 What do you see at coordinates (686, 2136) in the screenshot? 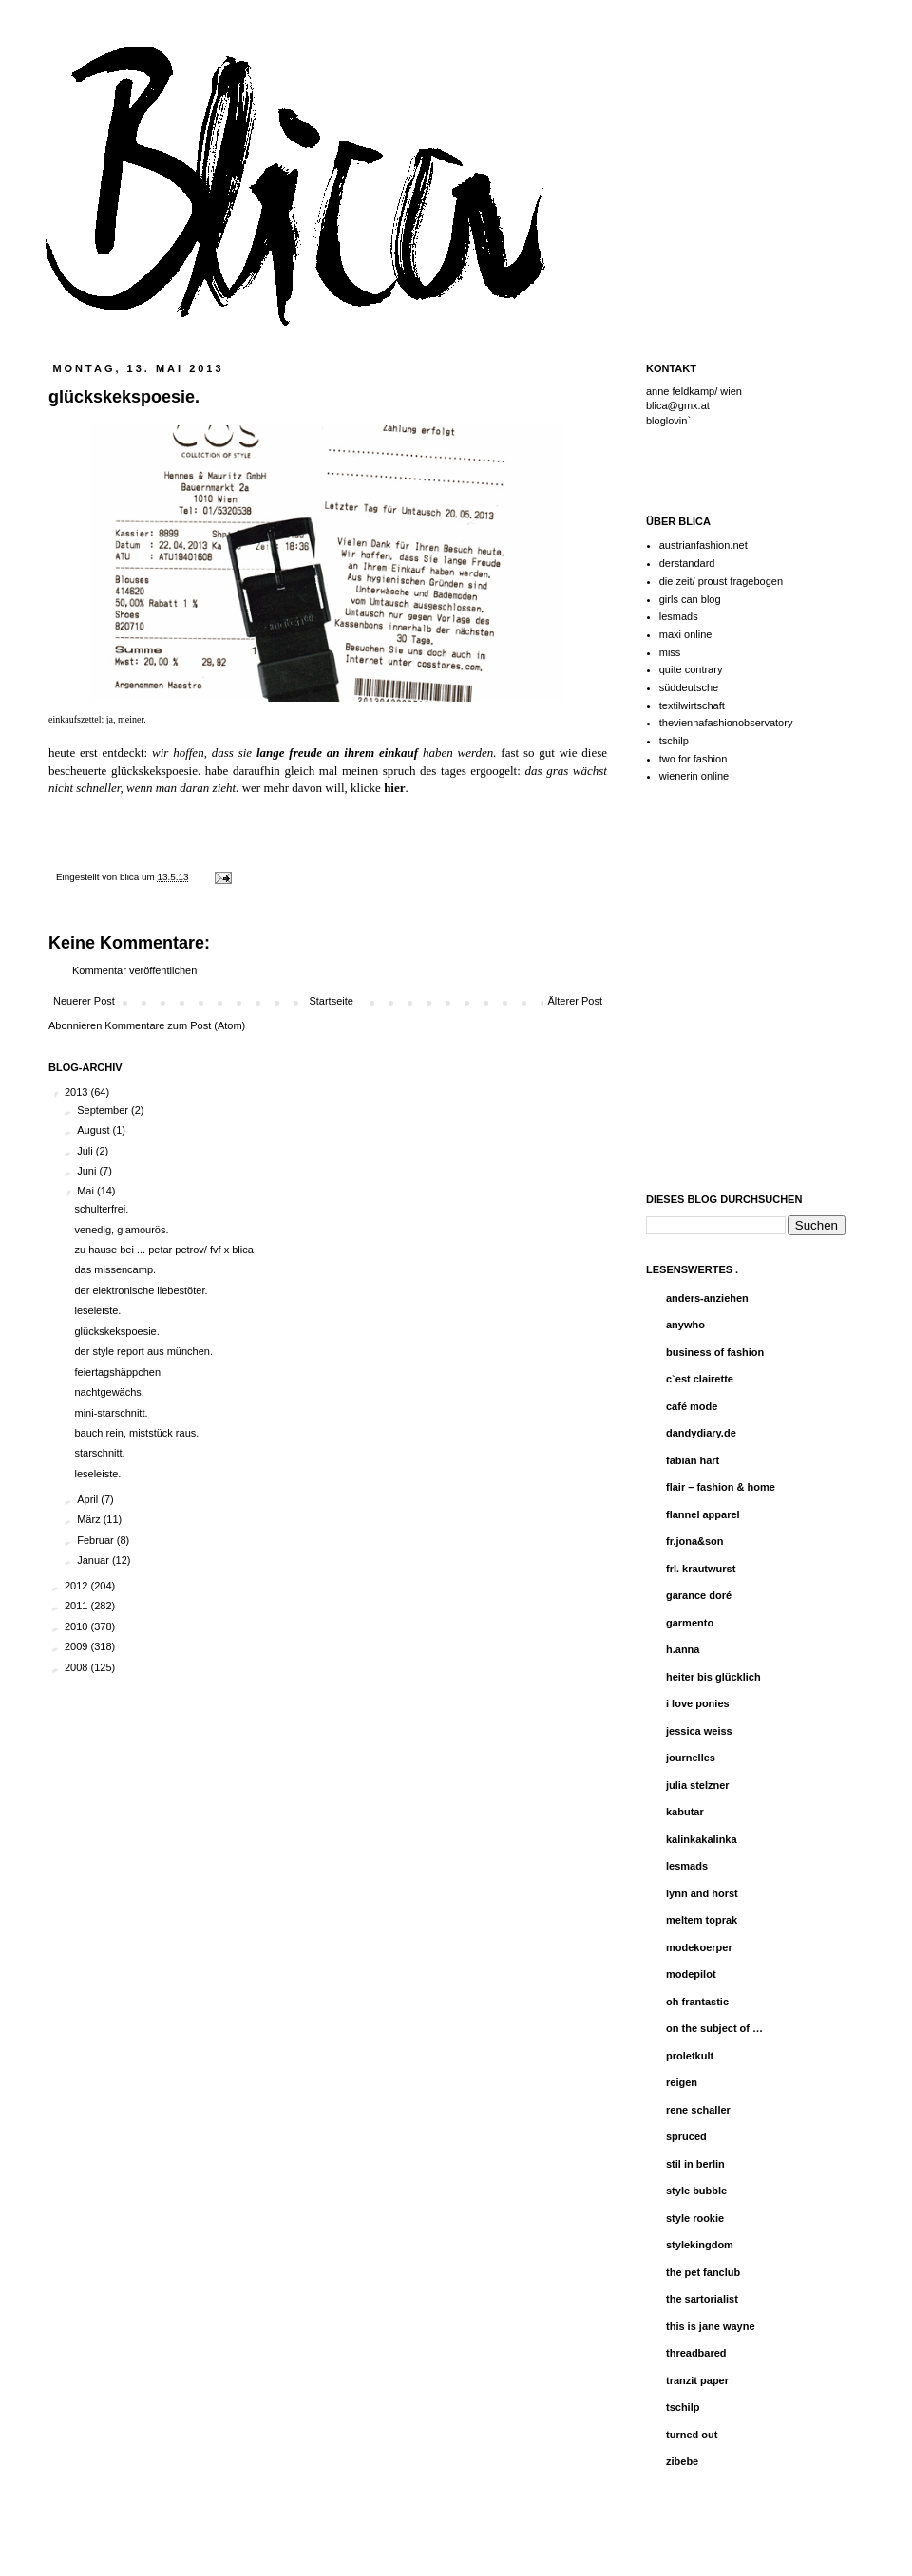
I see `spruced` at bounding box center [686, 2136].